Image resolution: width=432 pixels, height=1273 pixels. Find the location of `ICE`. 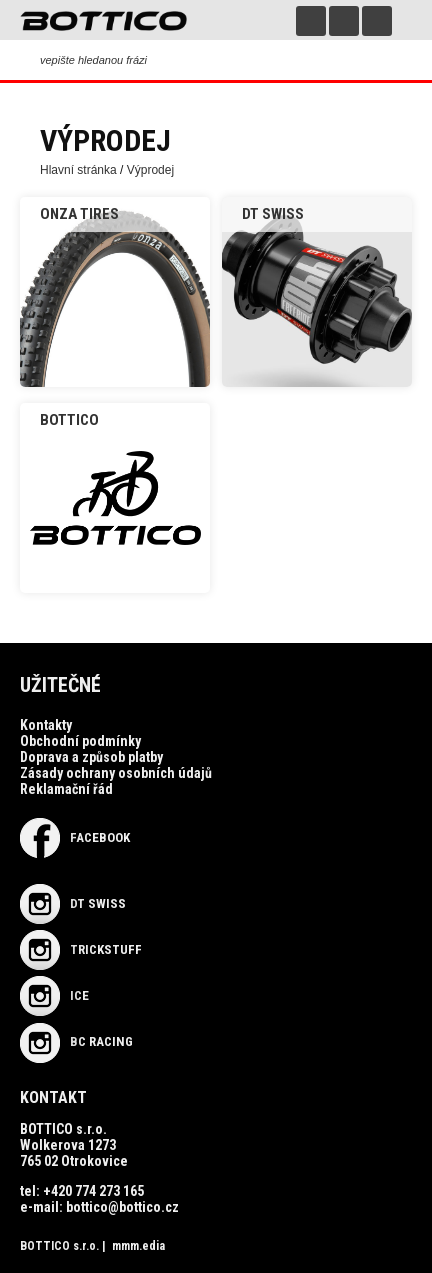

ICE is located at coordinates (54, 995).